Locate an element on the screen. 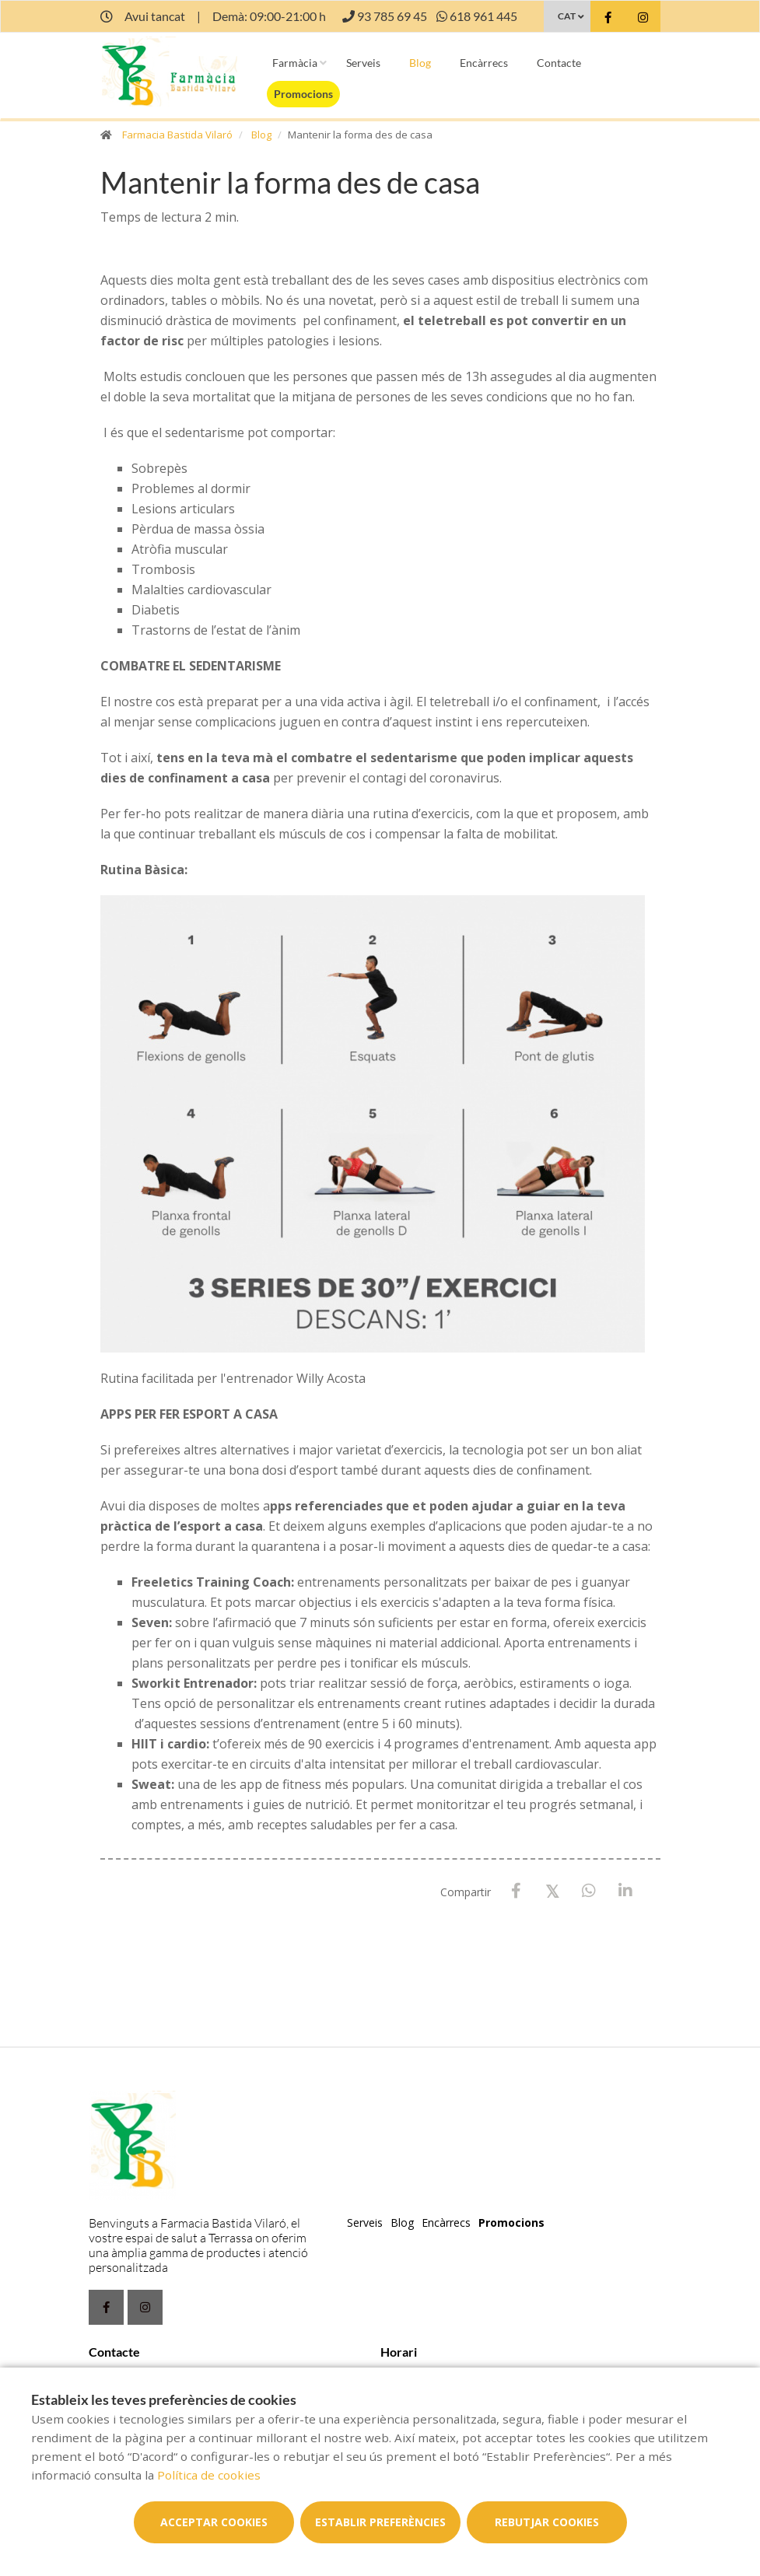 The image size is (760, 2576). Contacte is located at coordinates (559, 62).